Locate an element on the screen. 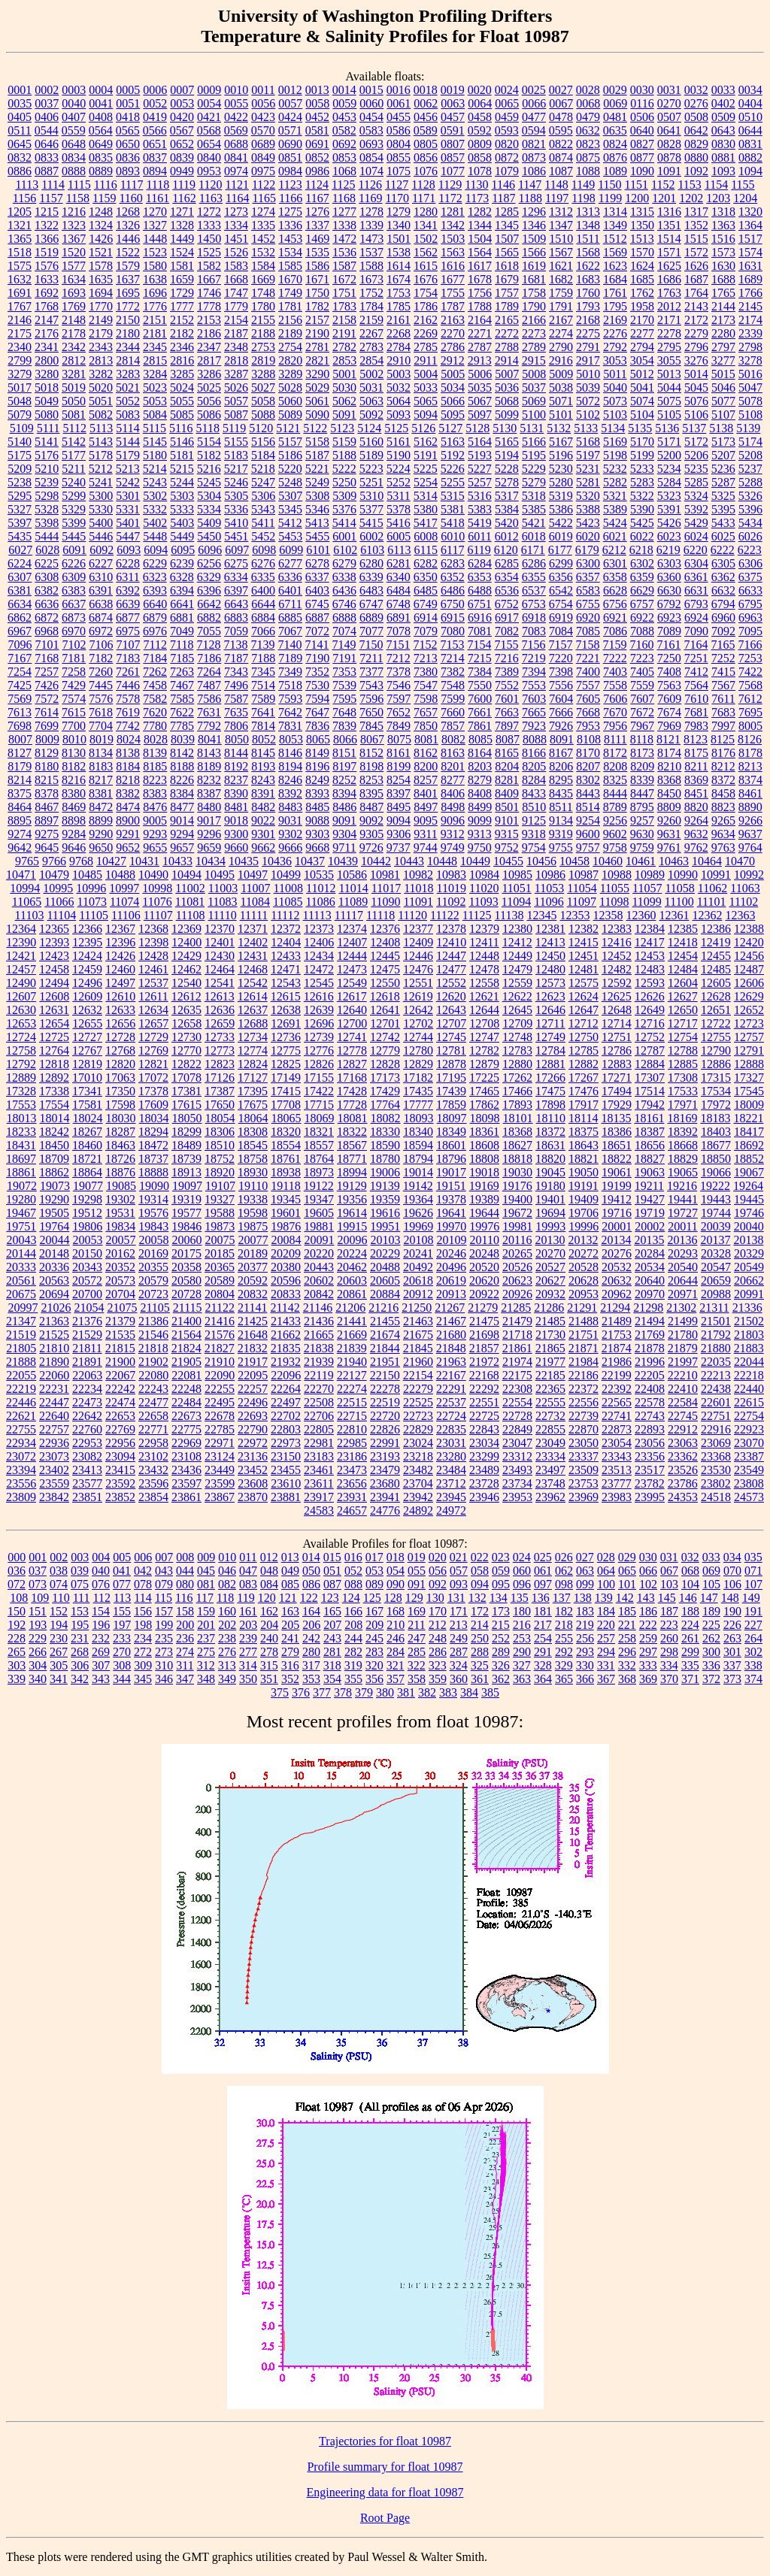  258 is located at coordinates (627, 1638).